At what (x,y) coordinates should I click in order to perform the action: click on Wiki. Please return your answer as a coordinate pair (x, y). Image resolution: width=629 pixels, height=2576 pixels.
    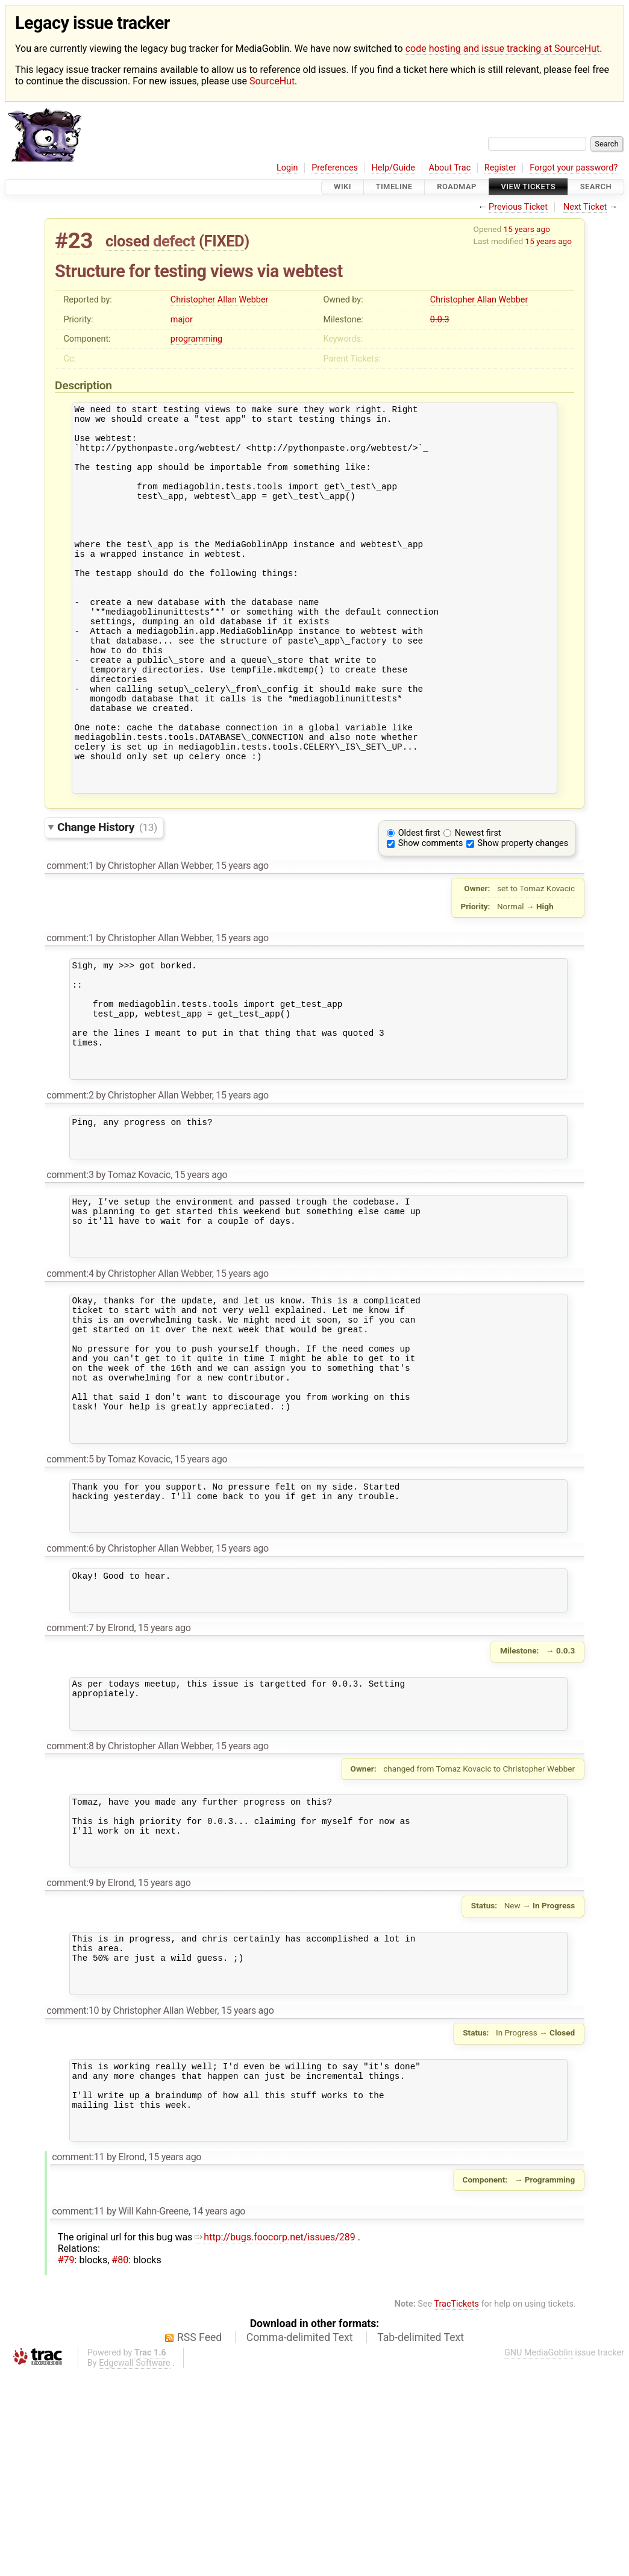
    Looking at the image, I should click on (342, 187).